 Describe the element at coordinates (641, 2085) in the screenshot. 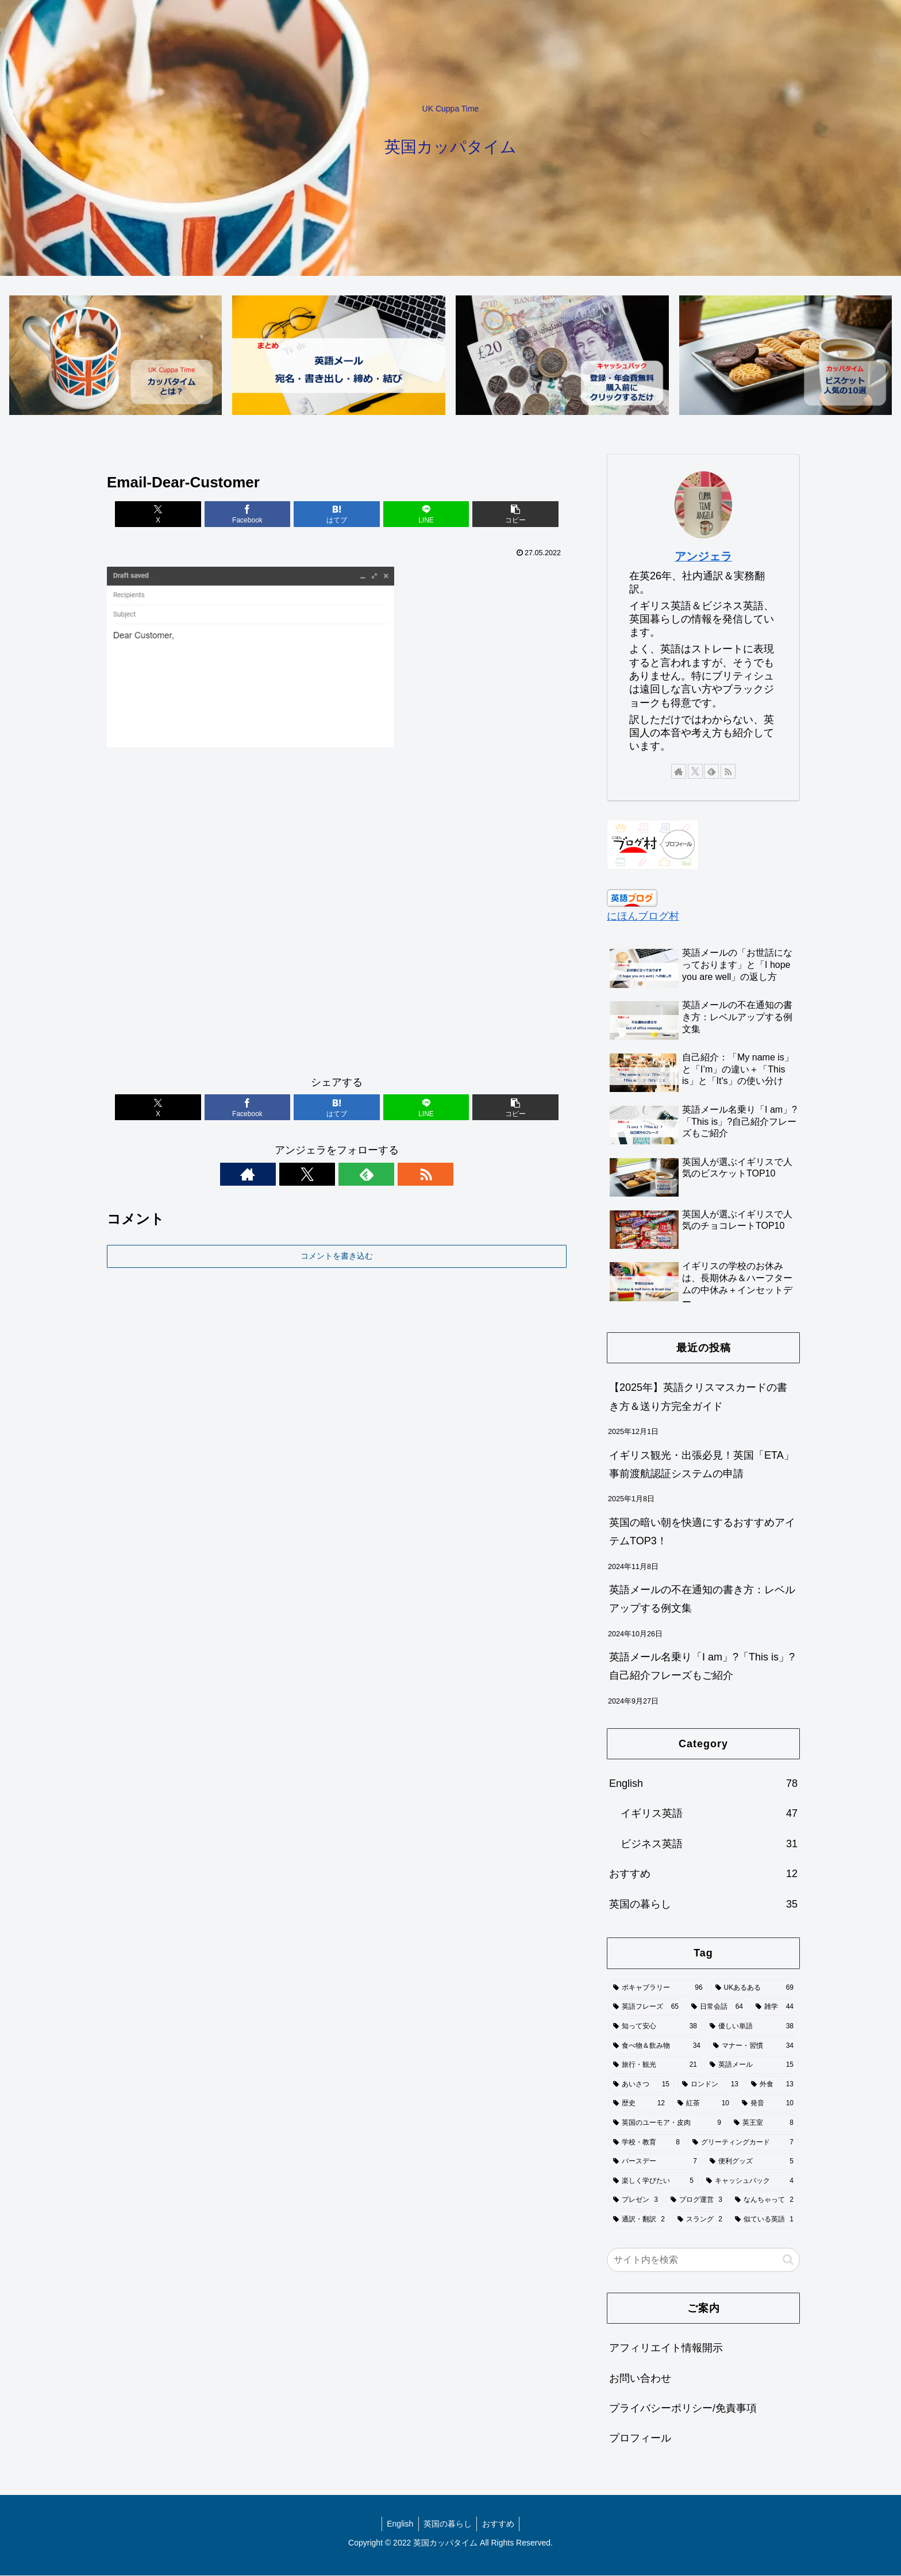

I see `[あいさつ (15個の項目)]` at that location.